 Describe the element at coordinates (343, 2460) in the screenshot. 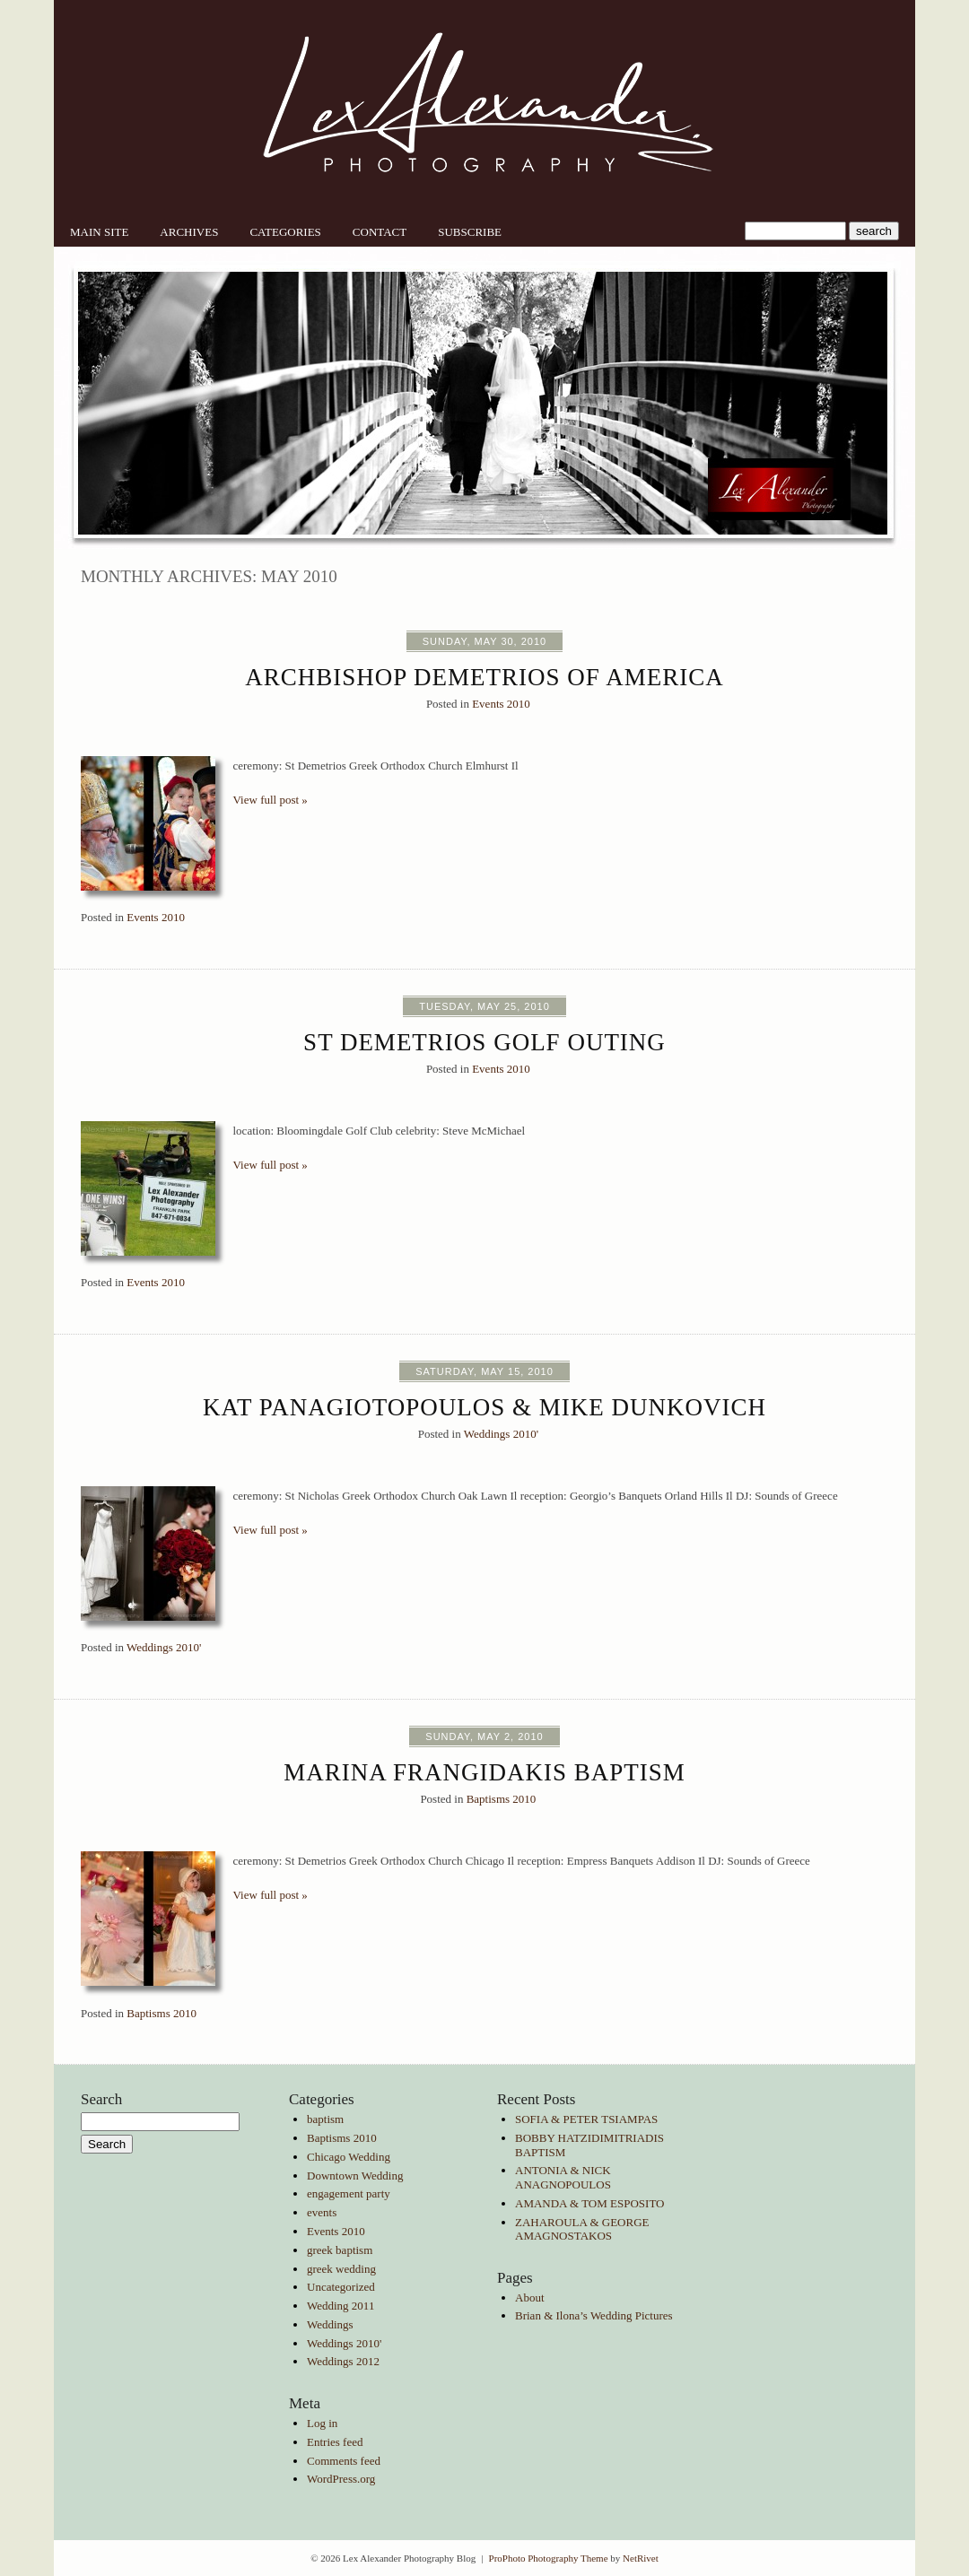

I see `Comments feed` at that location.